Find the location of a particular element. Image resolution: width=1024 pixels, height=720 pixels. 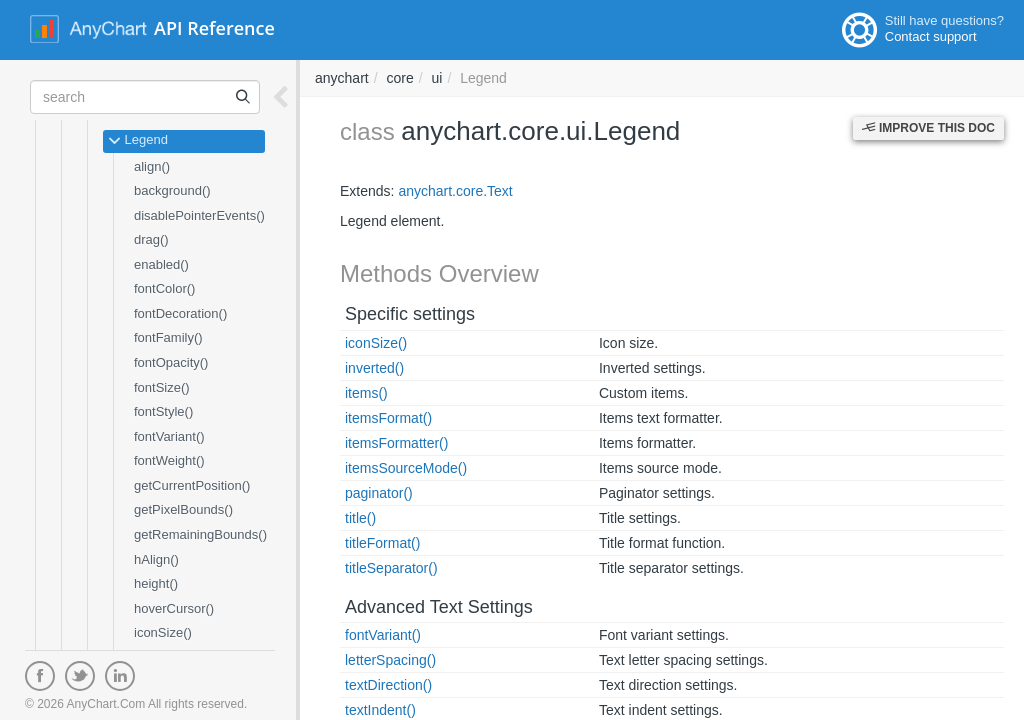

Specific settings is located at coordinates (410, 314).